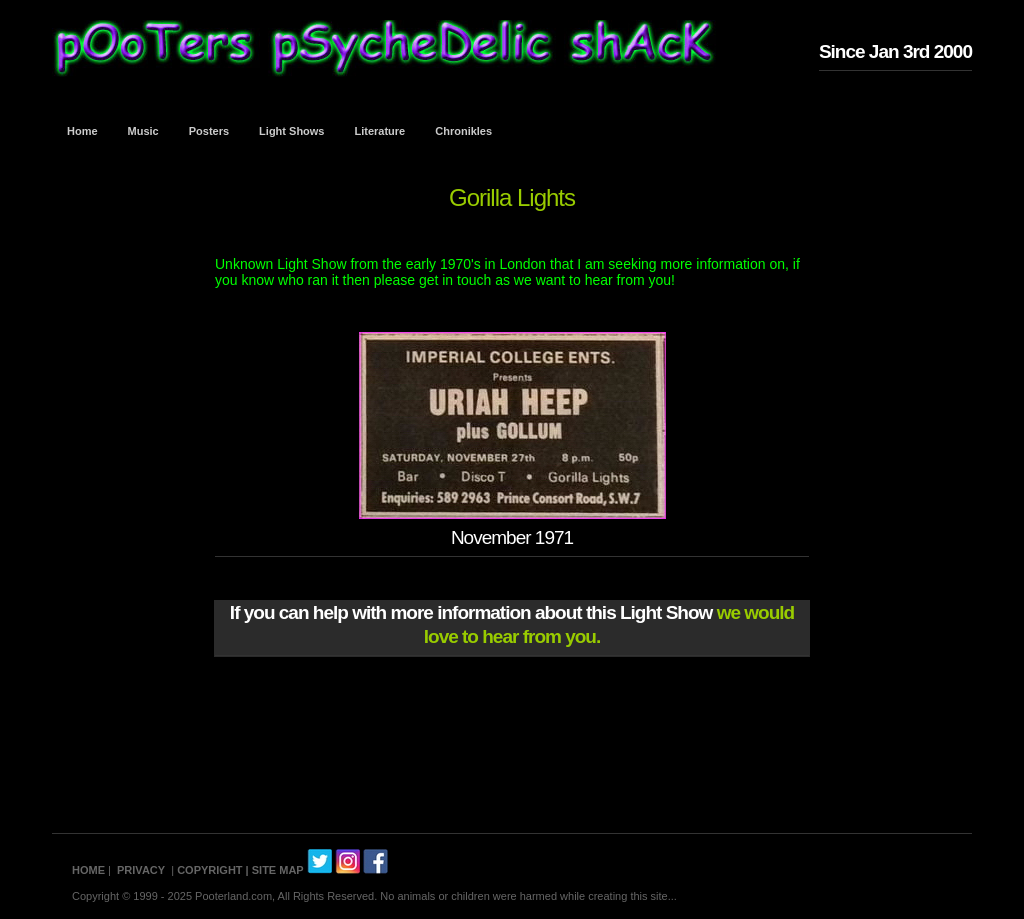 Image resolution: width=1024 pixels, height=919 pixels. What do you see at coordinates (275, 870) in the screenshot?
I see `| SITE MAP` at bounding box center [275, 870].